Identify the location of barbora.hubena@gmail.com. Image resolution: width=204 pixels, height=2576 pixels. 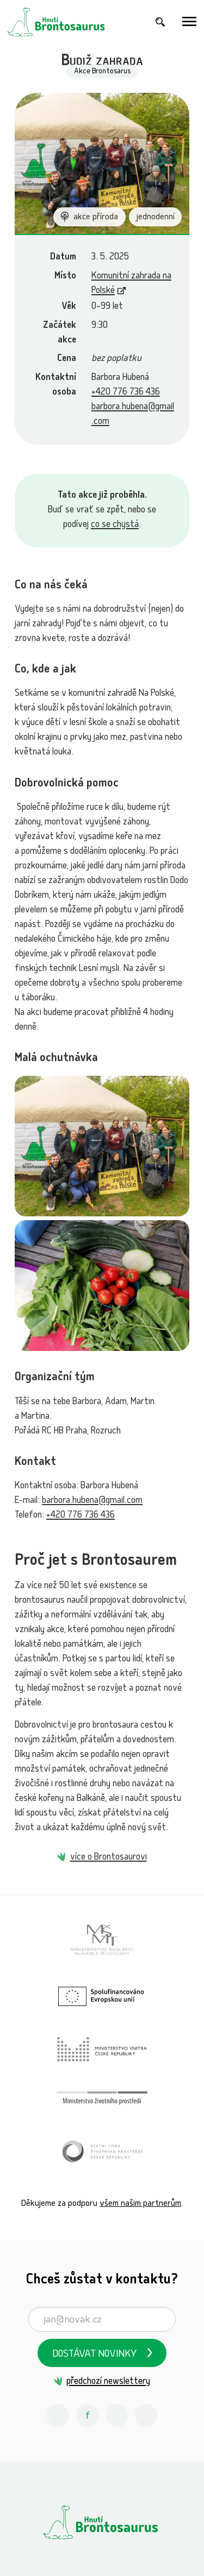
(92, 1501).